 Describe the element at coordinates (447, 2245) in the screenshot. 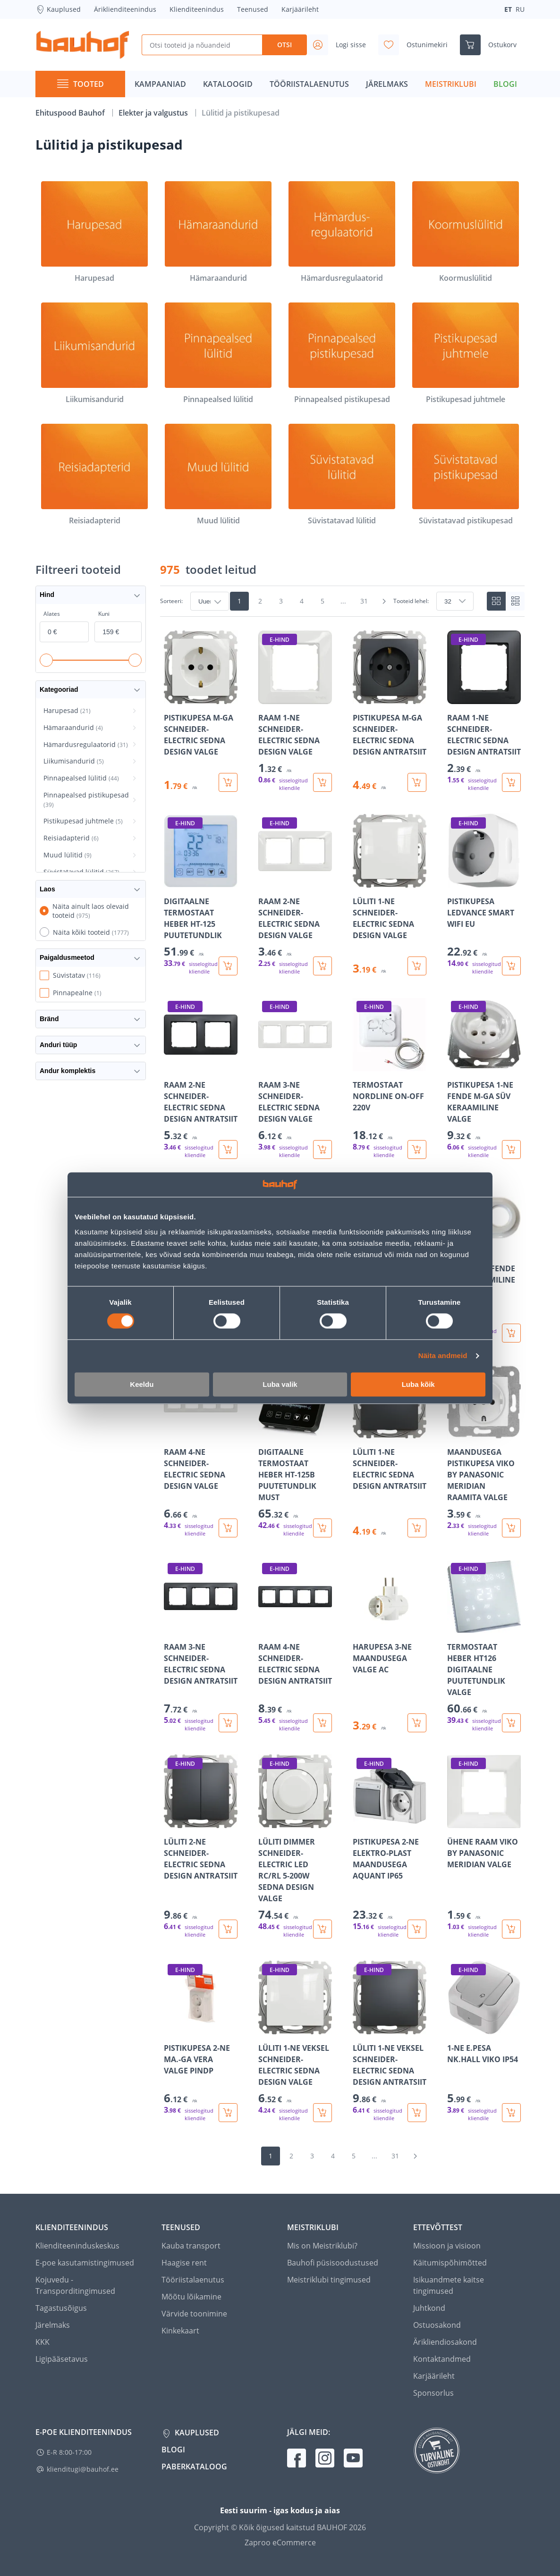

I see `Missioon ja visioon` at that location.